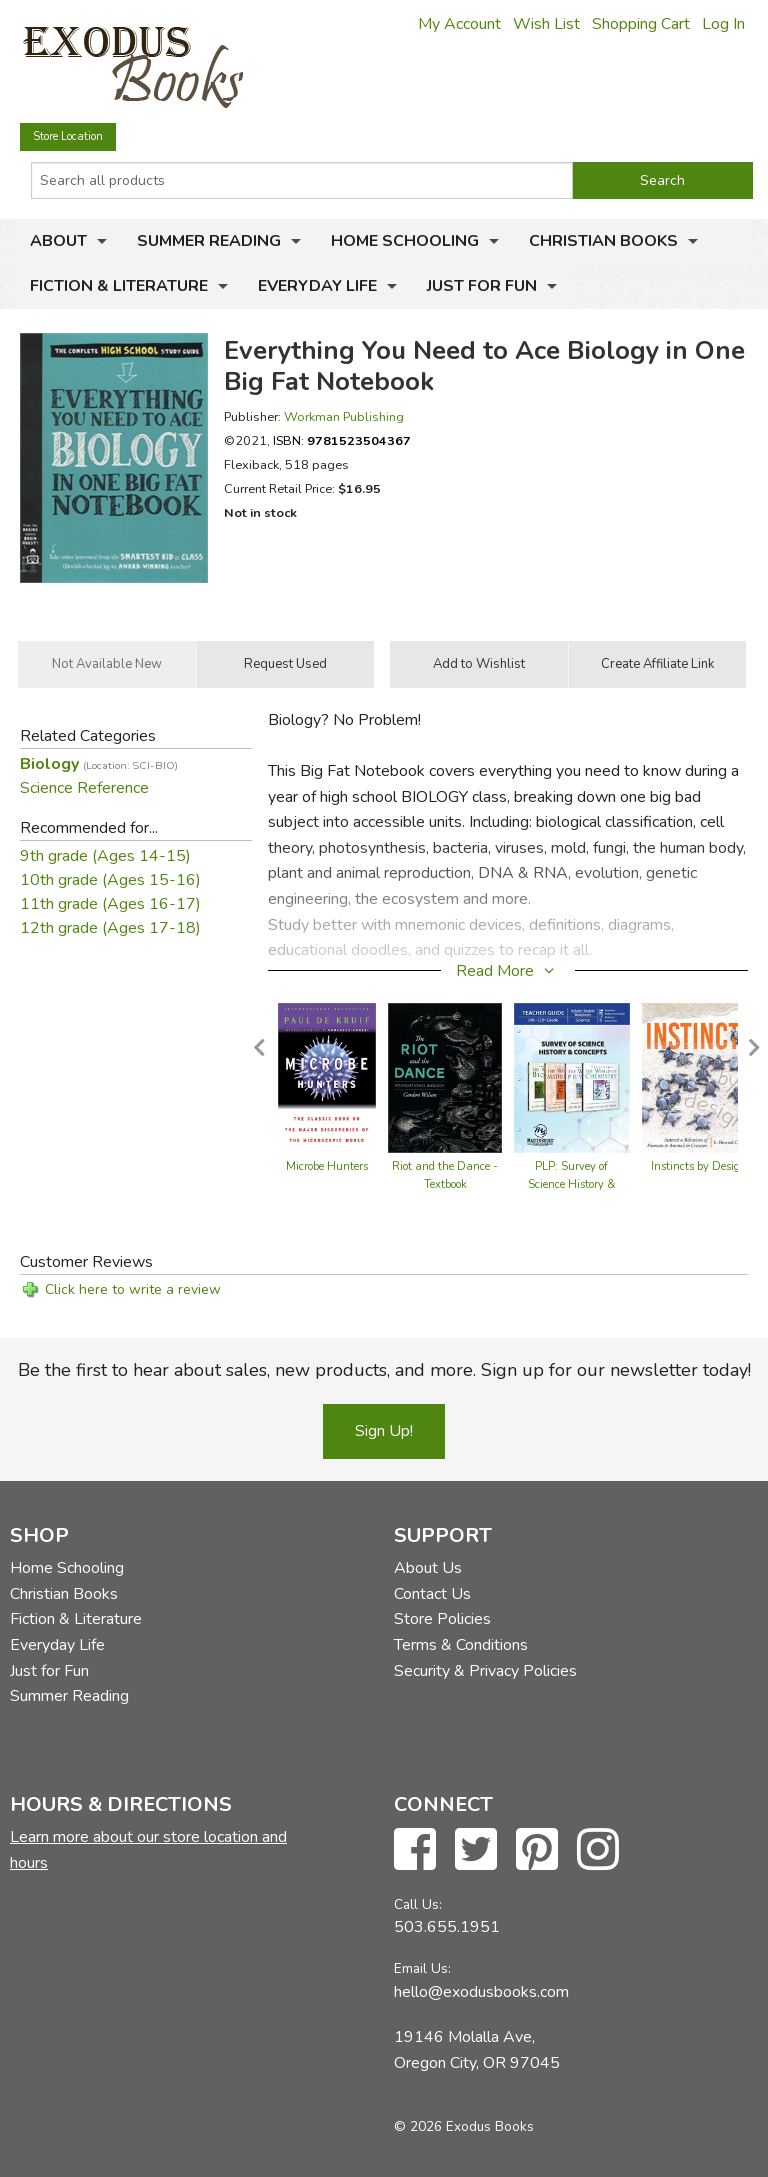 The image size is (768, 2177). I want to click on 9th grade (Ages 14-15), so click(105, 856).